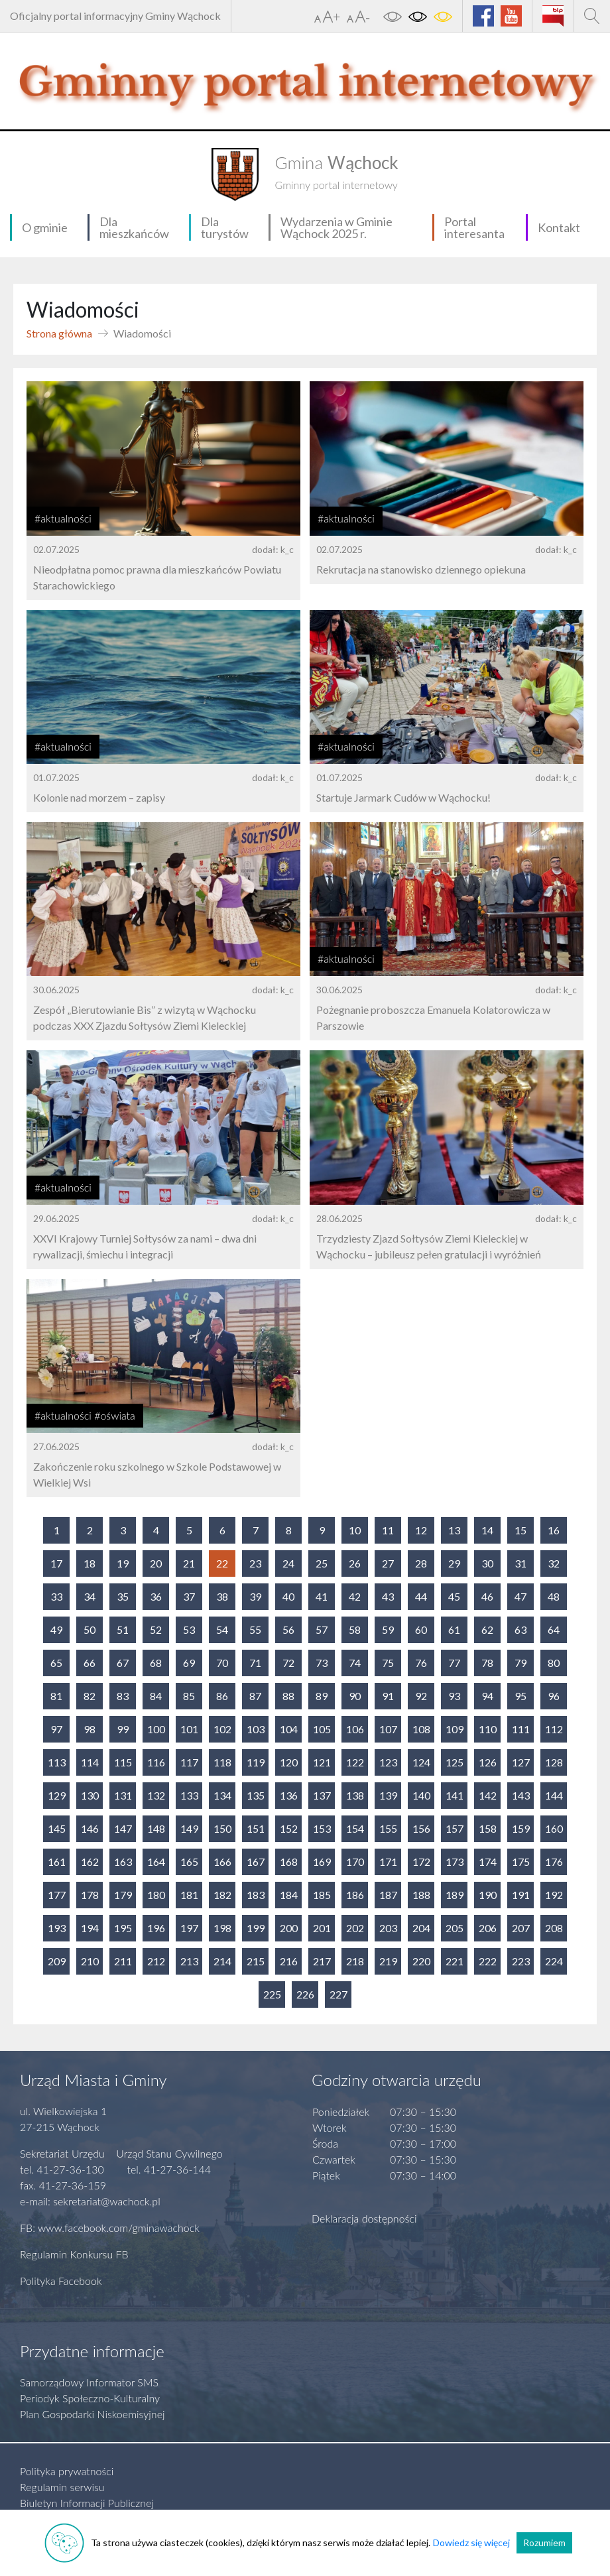 This screenshot has width=610, height=2576. I want to click on 140, so click(421, 1795).